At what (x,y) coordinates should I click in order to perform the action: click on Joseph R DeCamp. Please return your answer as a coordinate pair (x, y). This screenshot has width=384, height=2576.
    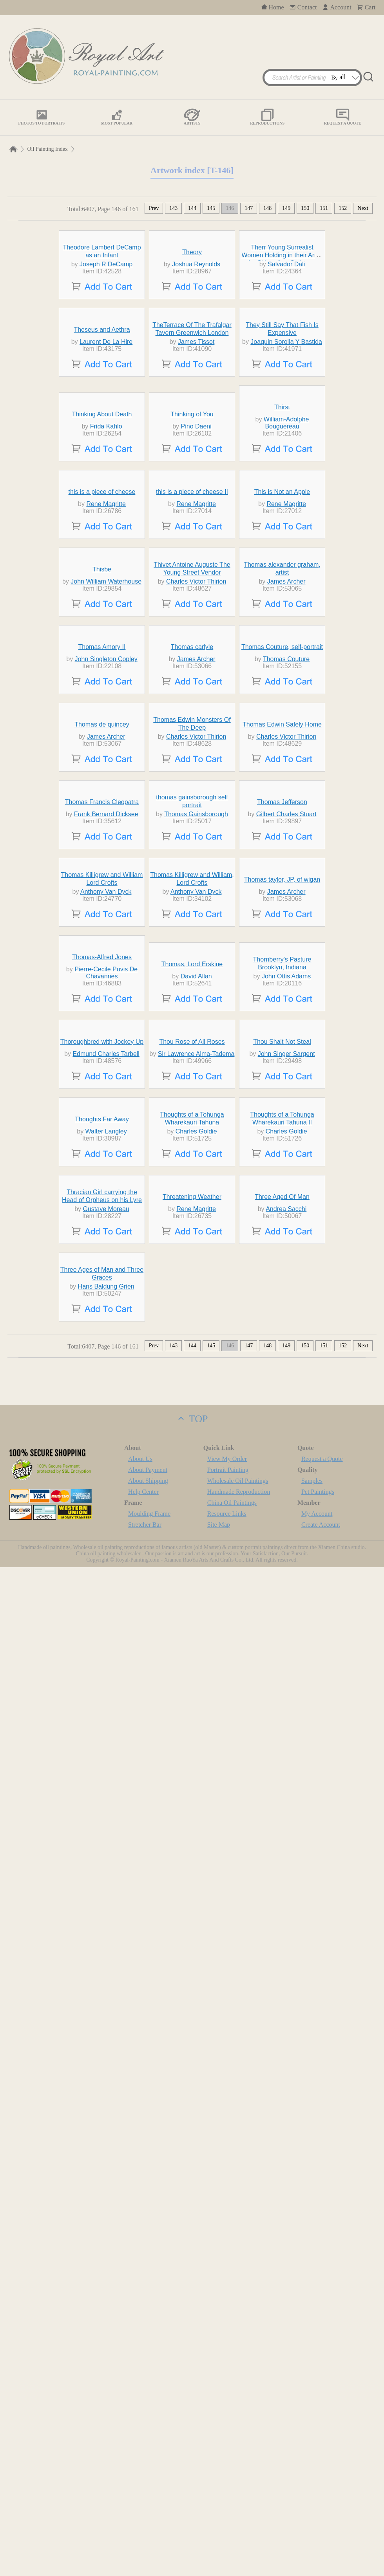
    Looking at the image, I should click on (106, 336).